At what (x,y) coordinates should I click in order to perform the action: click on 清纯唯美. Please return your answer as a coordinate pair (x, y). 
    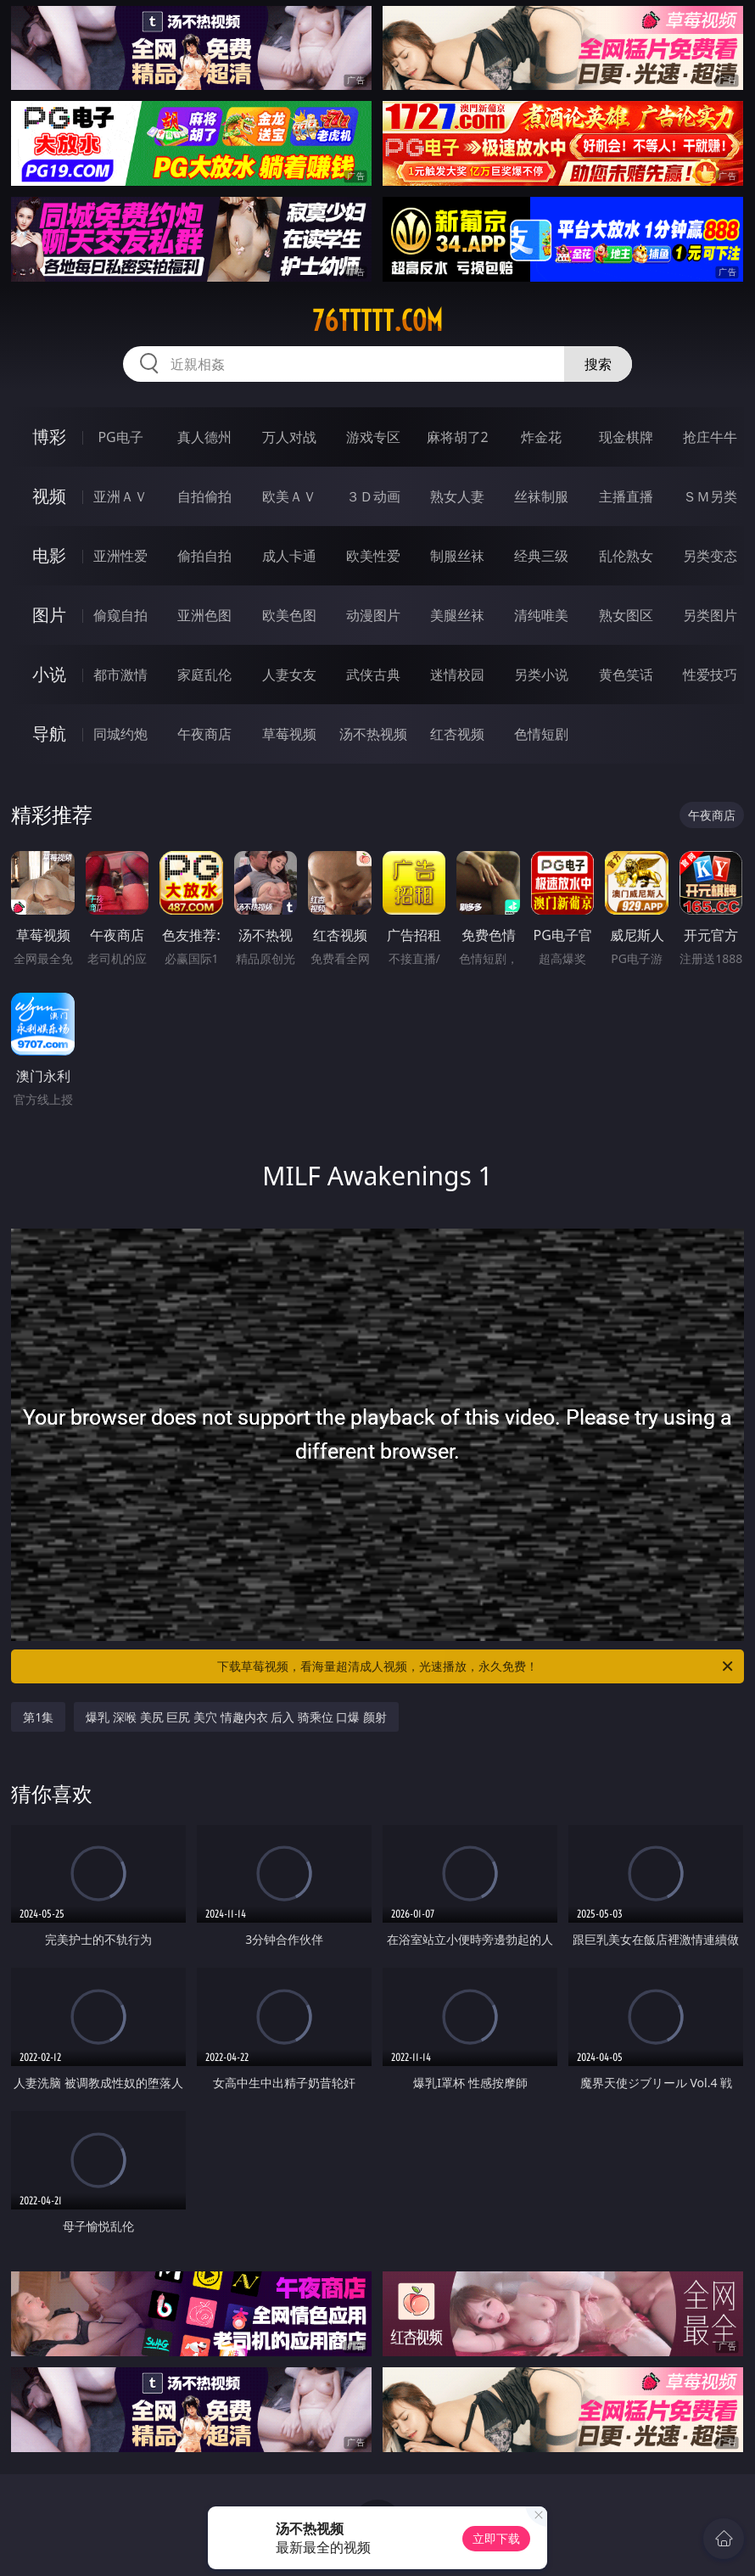
    Looking at the image, I should click on (541, 615).